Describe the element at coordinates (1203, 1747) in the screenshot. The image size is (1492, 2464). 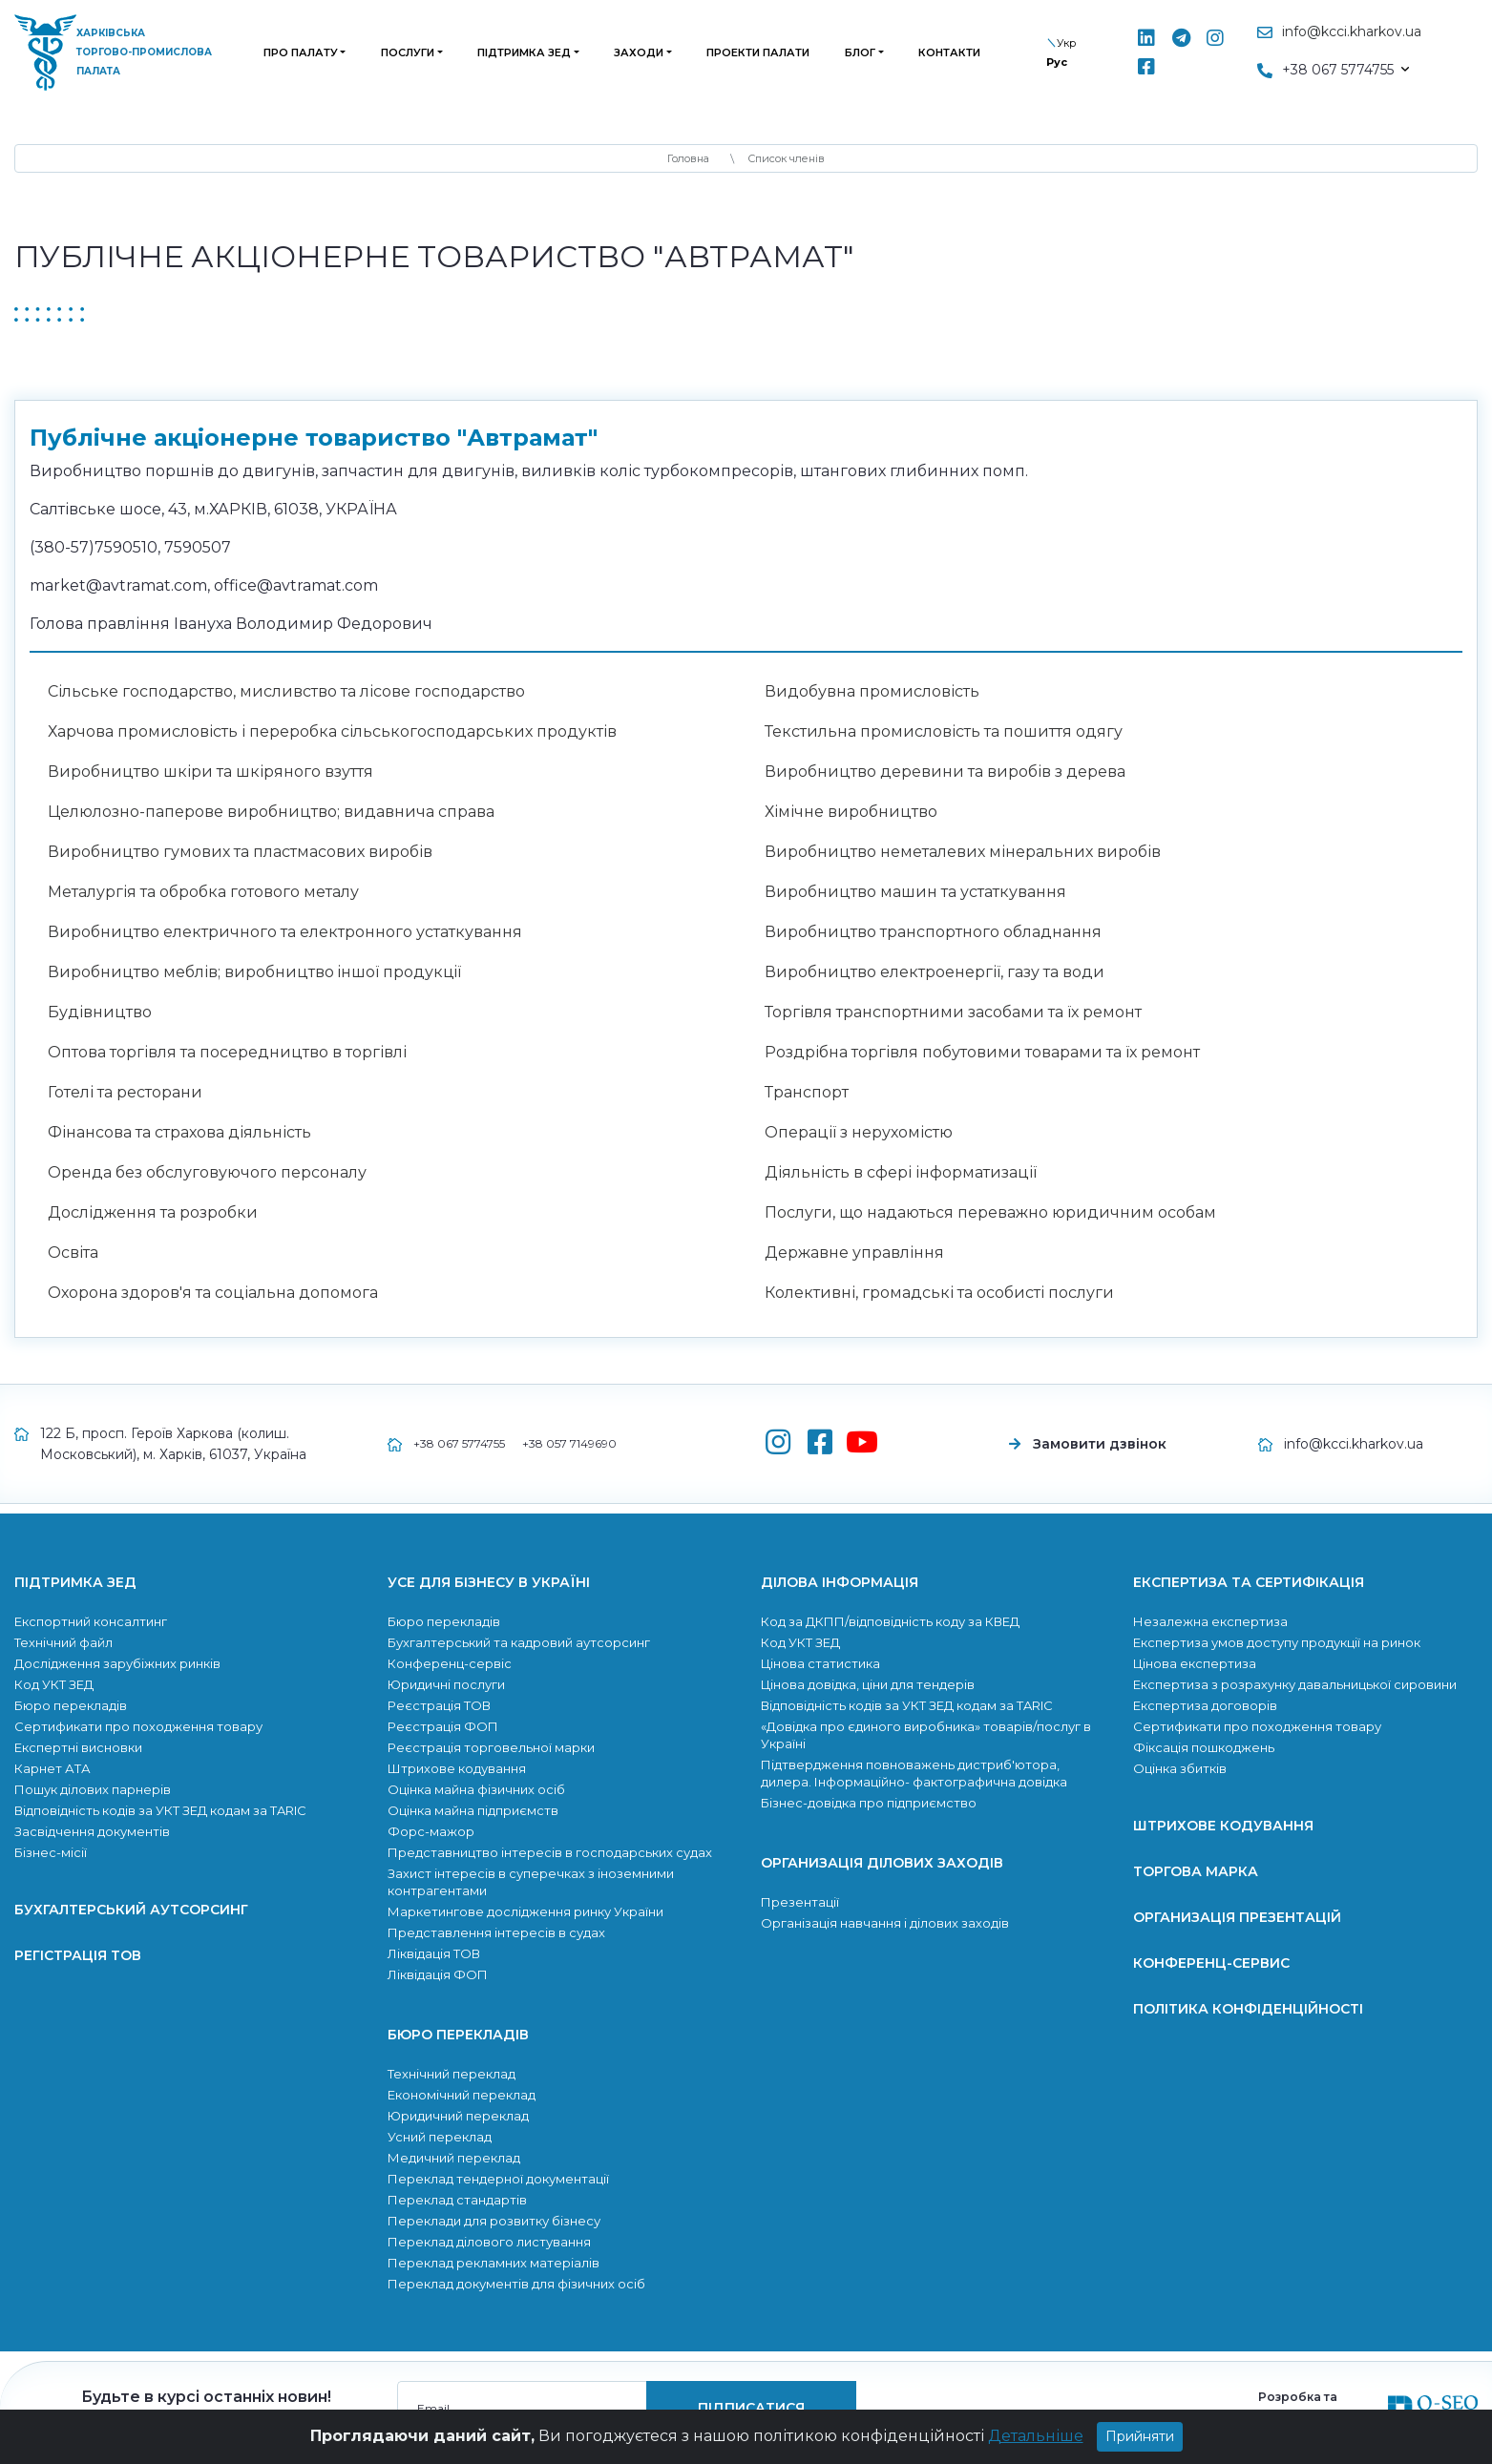
I see `Фіксація пошкоджень` at that location.